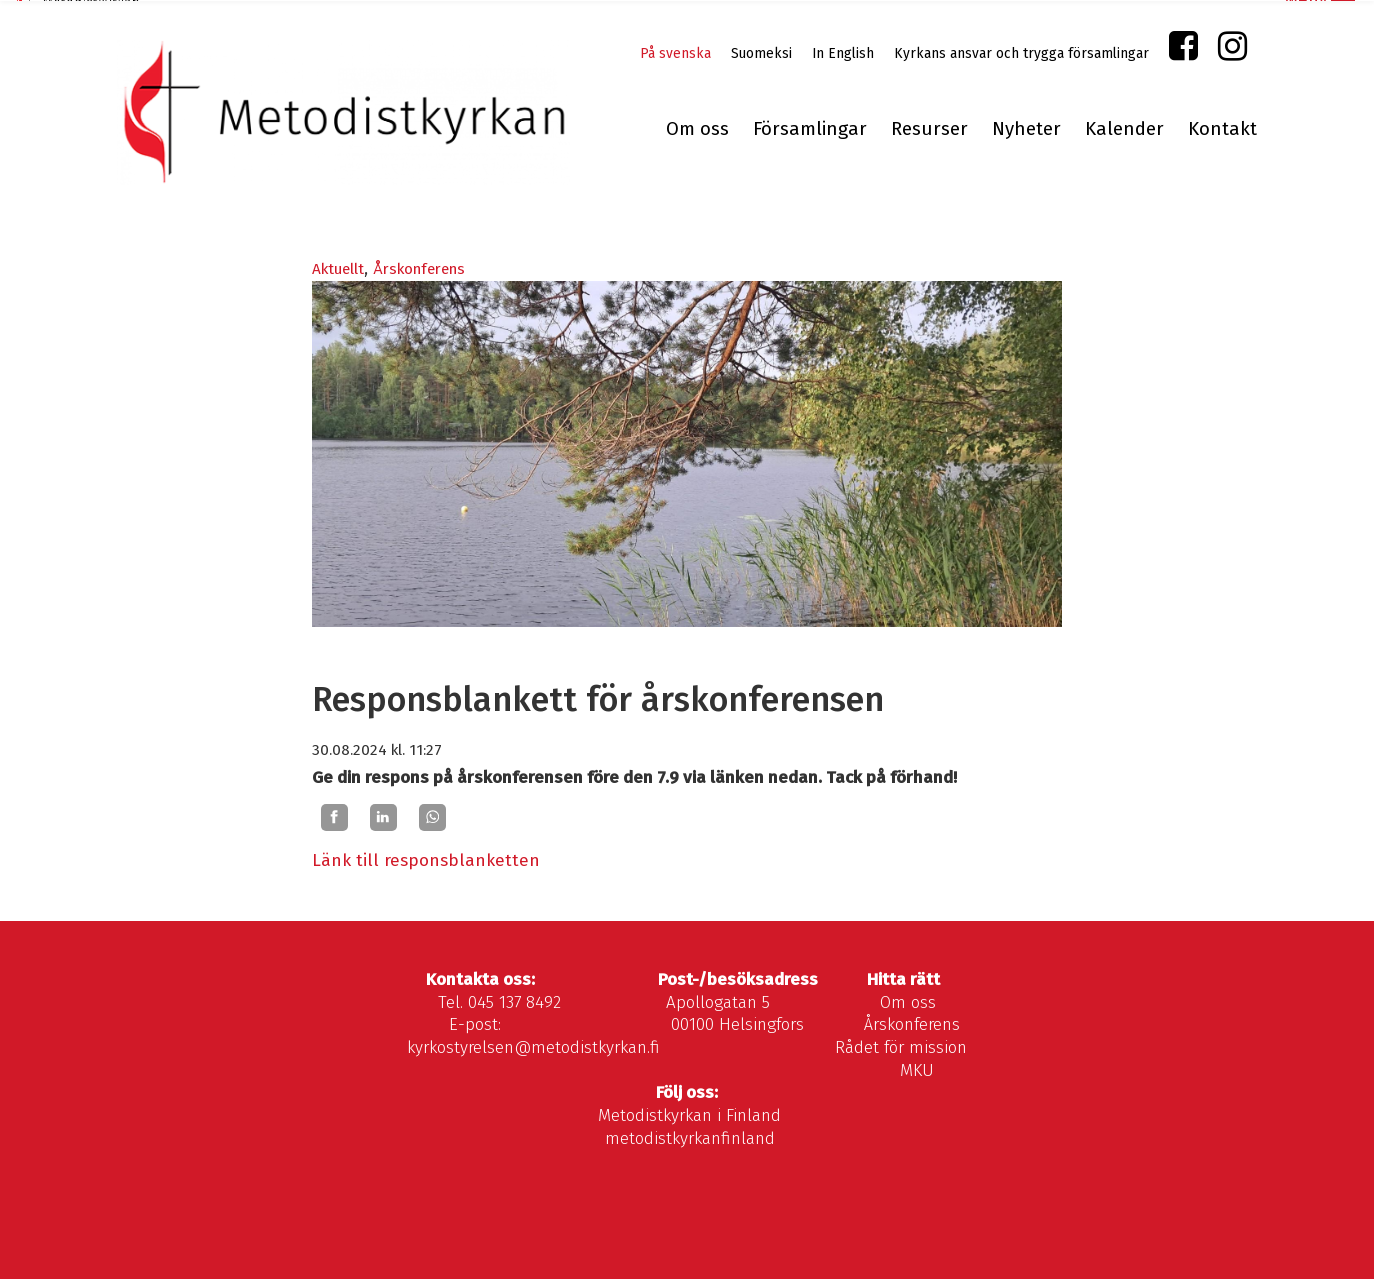 Image resolution: width=1374 pixels, height=1279 pixels. Describe the element at coordinates (1183, 49) in the screenshot. I see `Facebook` at that location.